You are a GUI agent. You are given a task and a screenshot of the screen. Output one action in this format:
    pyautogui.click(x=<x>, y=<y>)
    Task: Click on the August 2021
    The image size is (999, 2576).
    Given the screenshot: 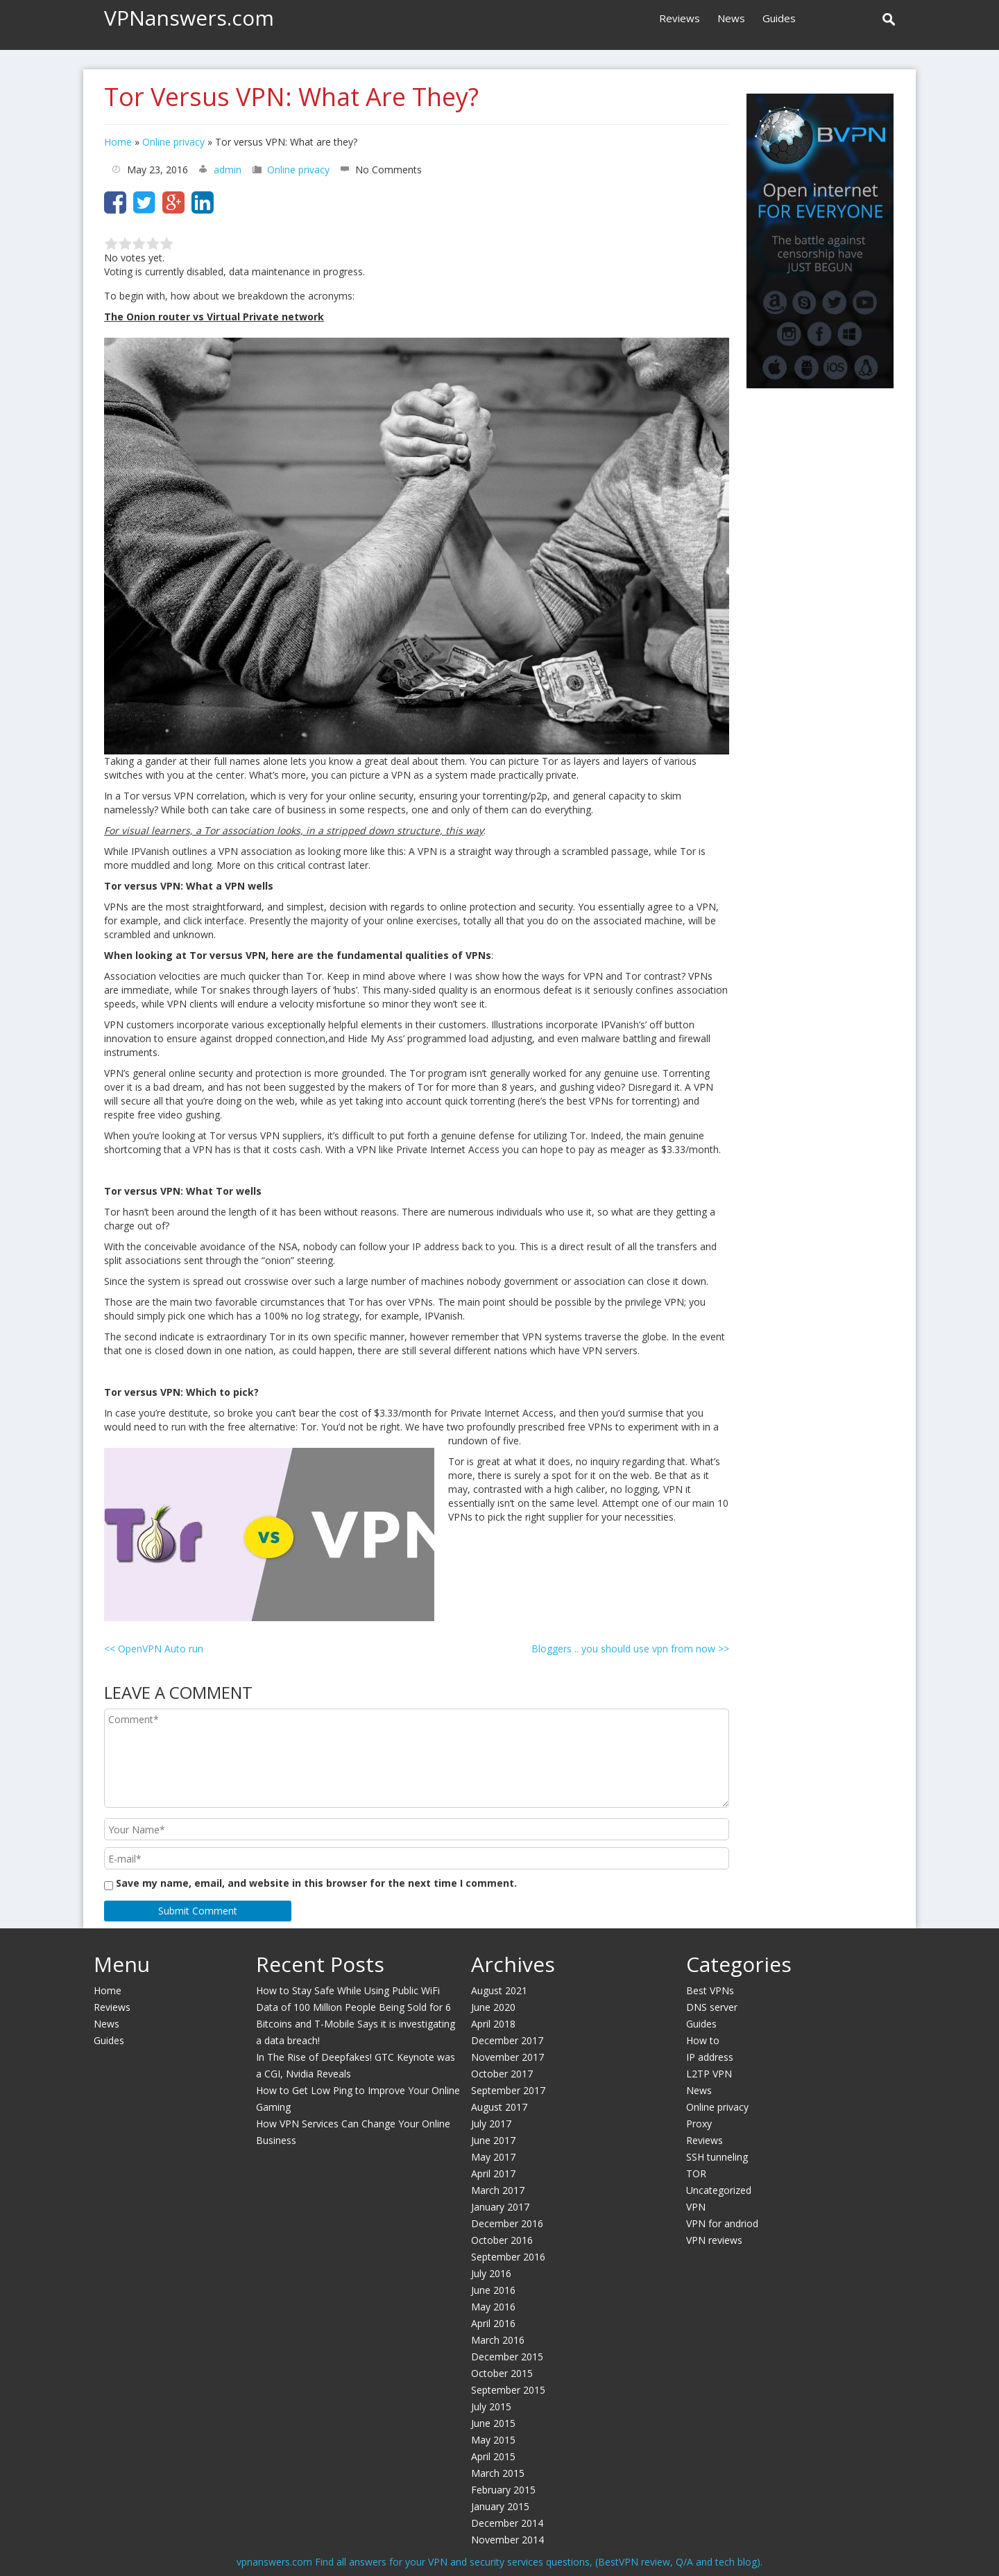 What is the action you would take?
    pyautogui.click(x=499, y=1990)
    